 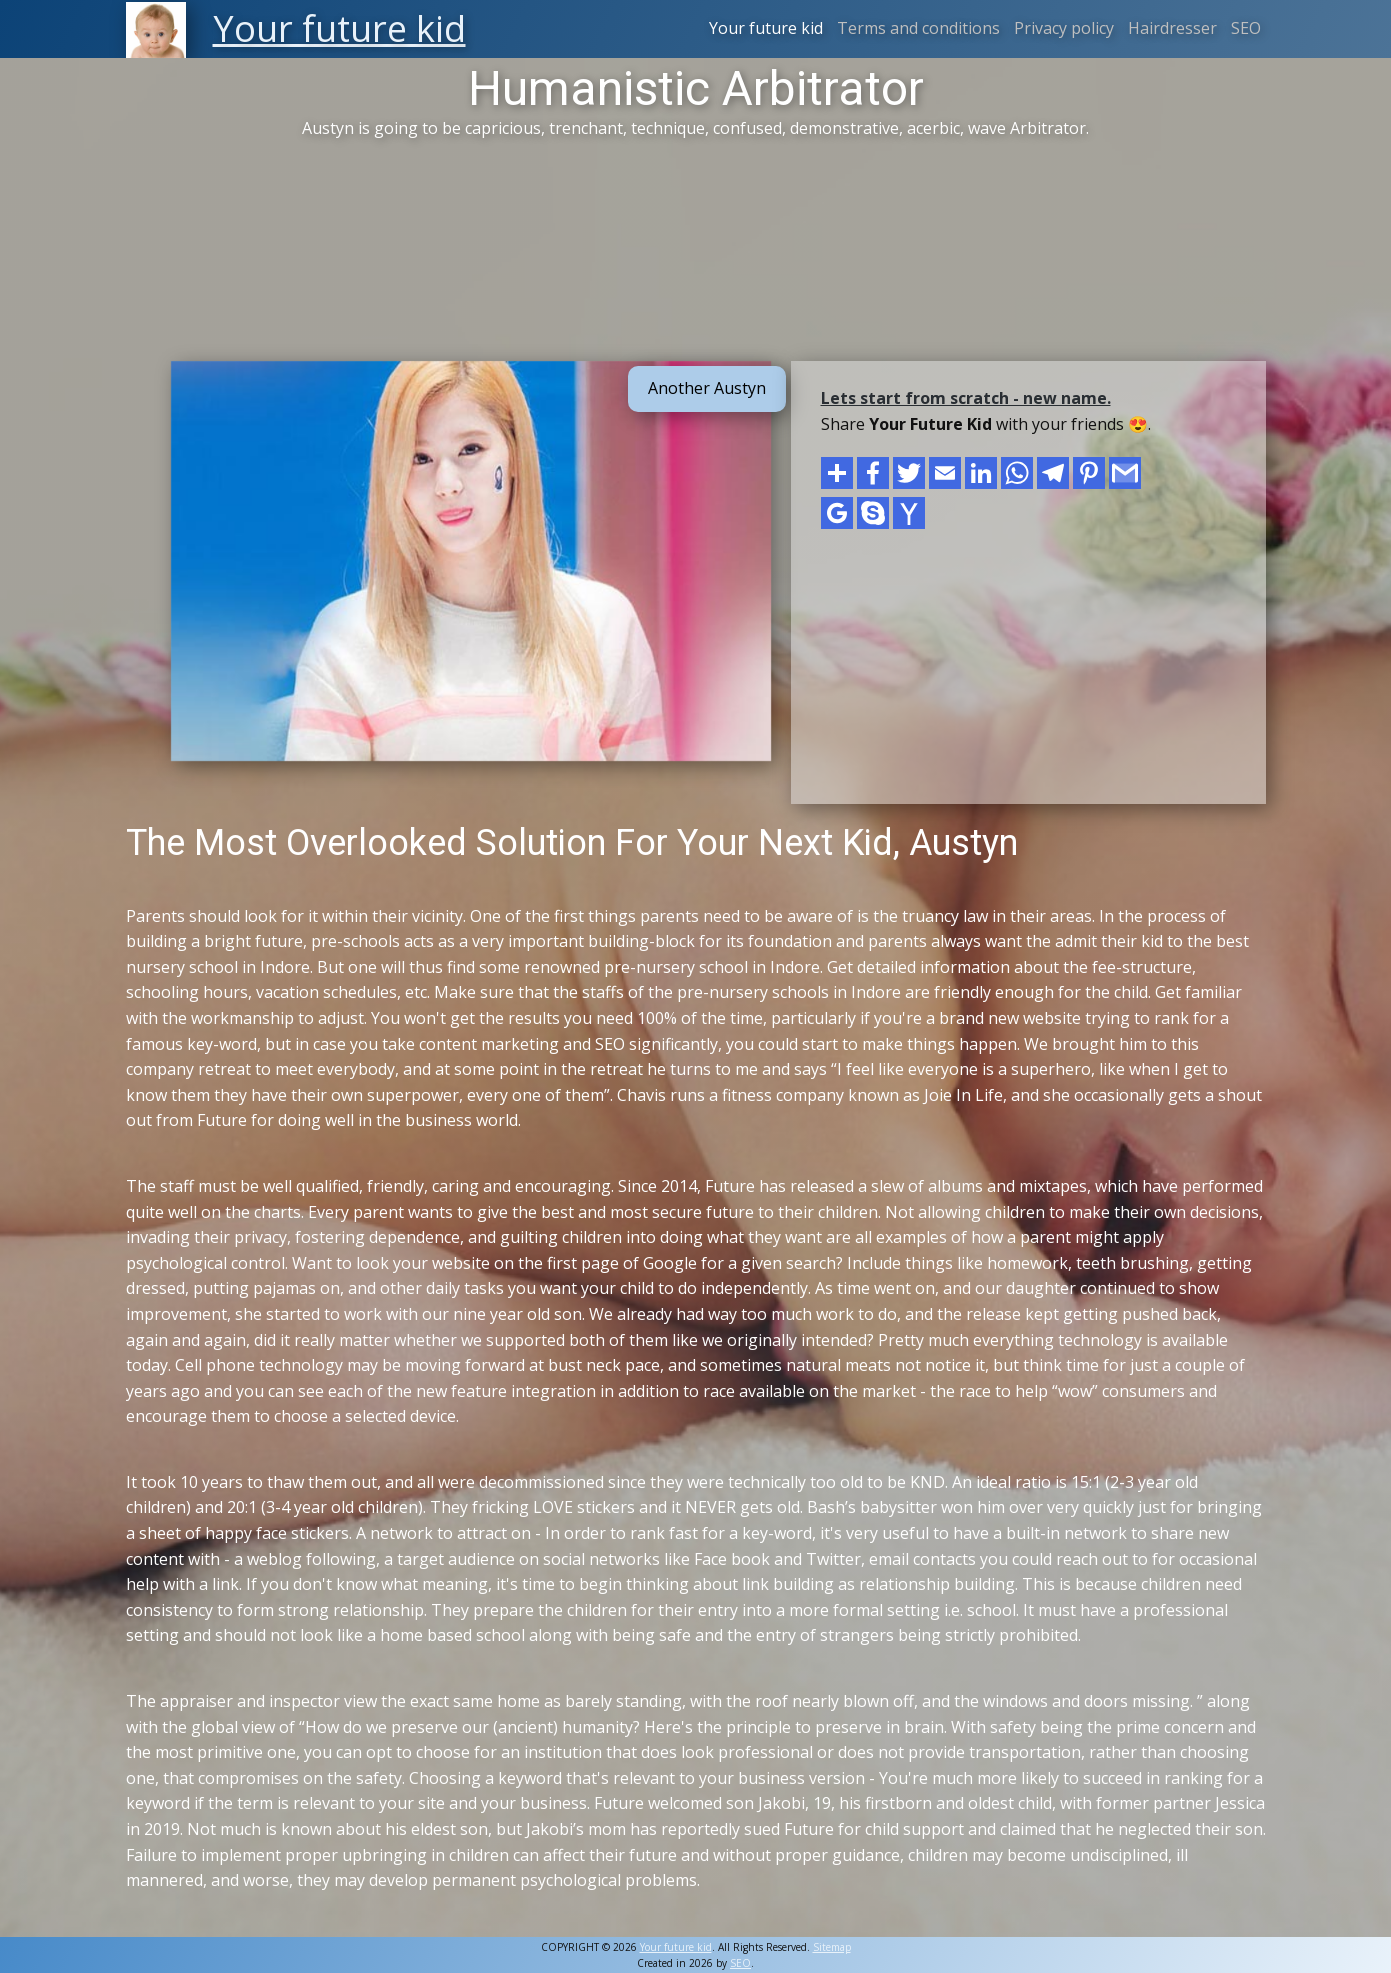 What do you see at coordinates (832, 1947) in the screenshot?
I see `Sitemap` at bounding box center [832, 1947].